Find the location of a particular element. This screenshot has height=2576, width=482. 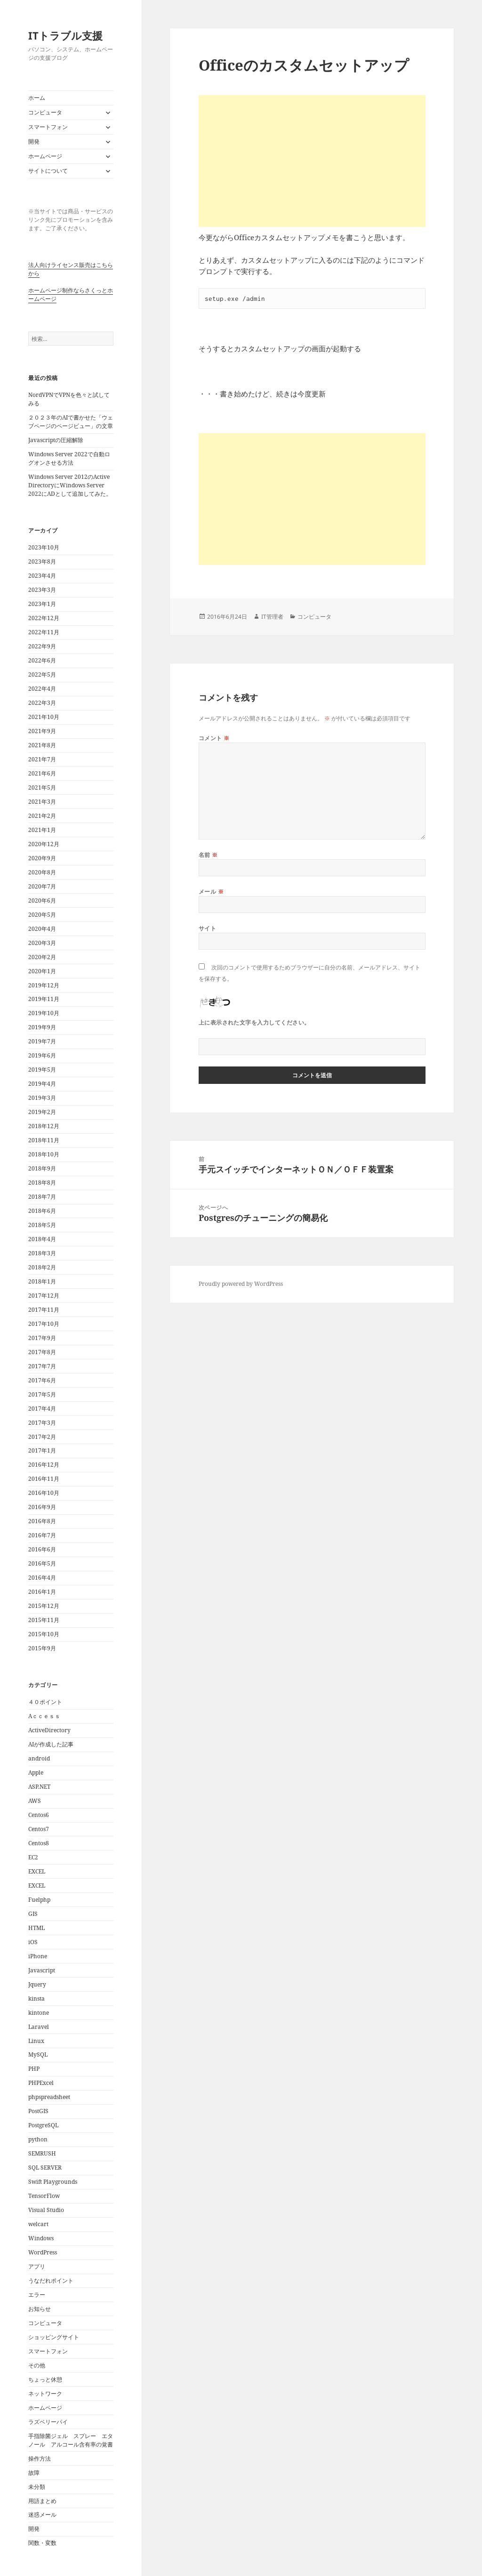

2019年3月 is located at coordinates (42, 1098).